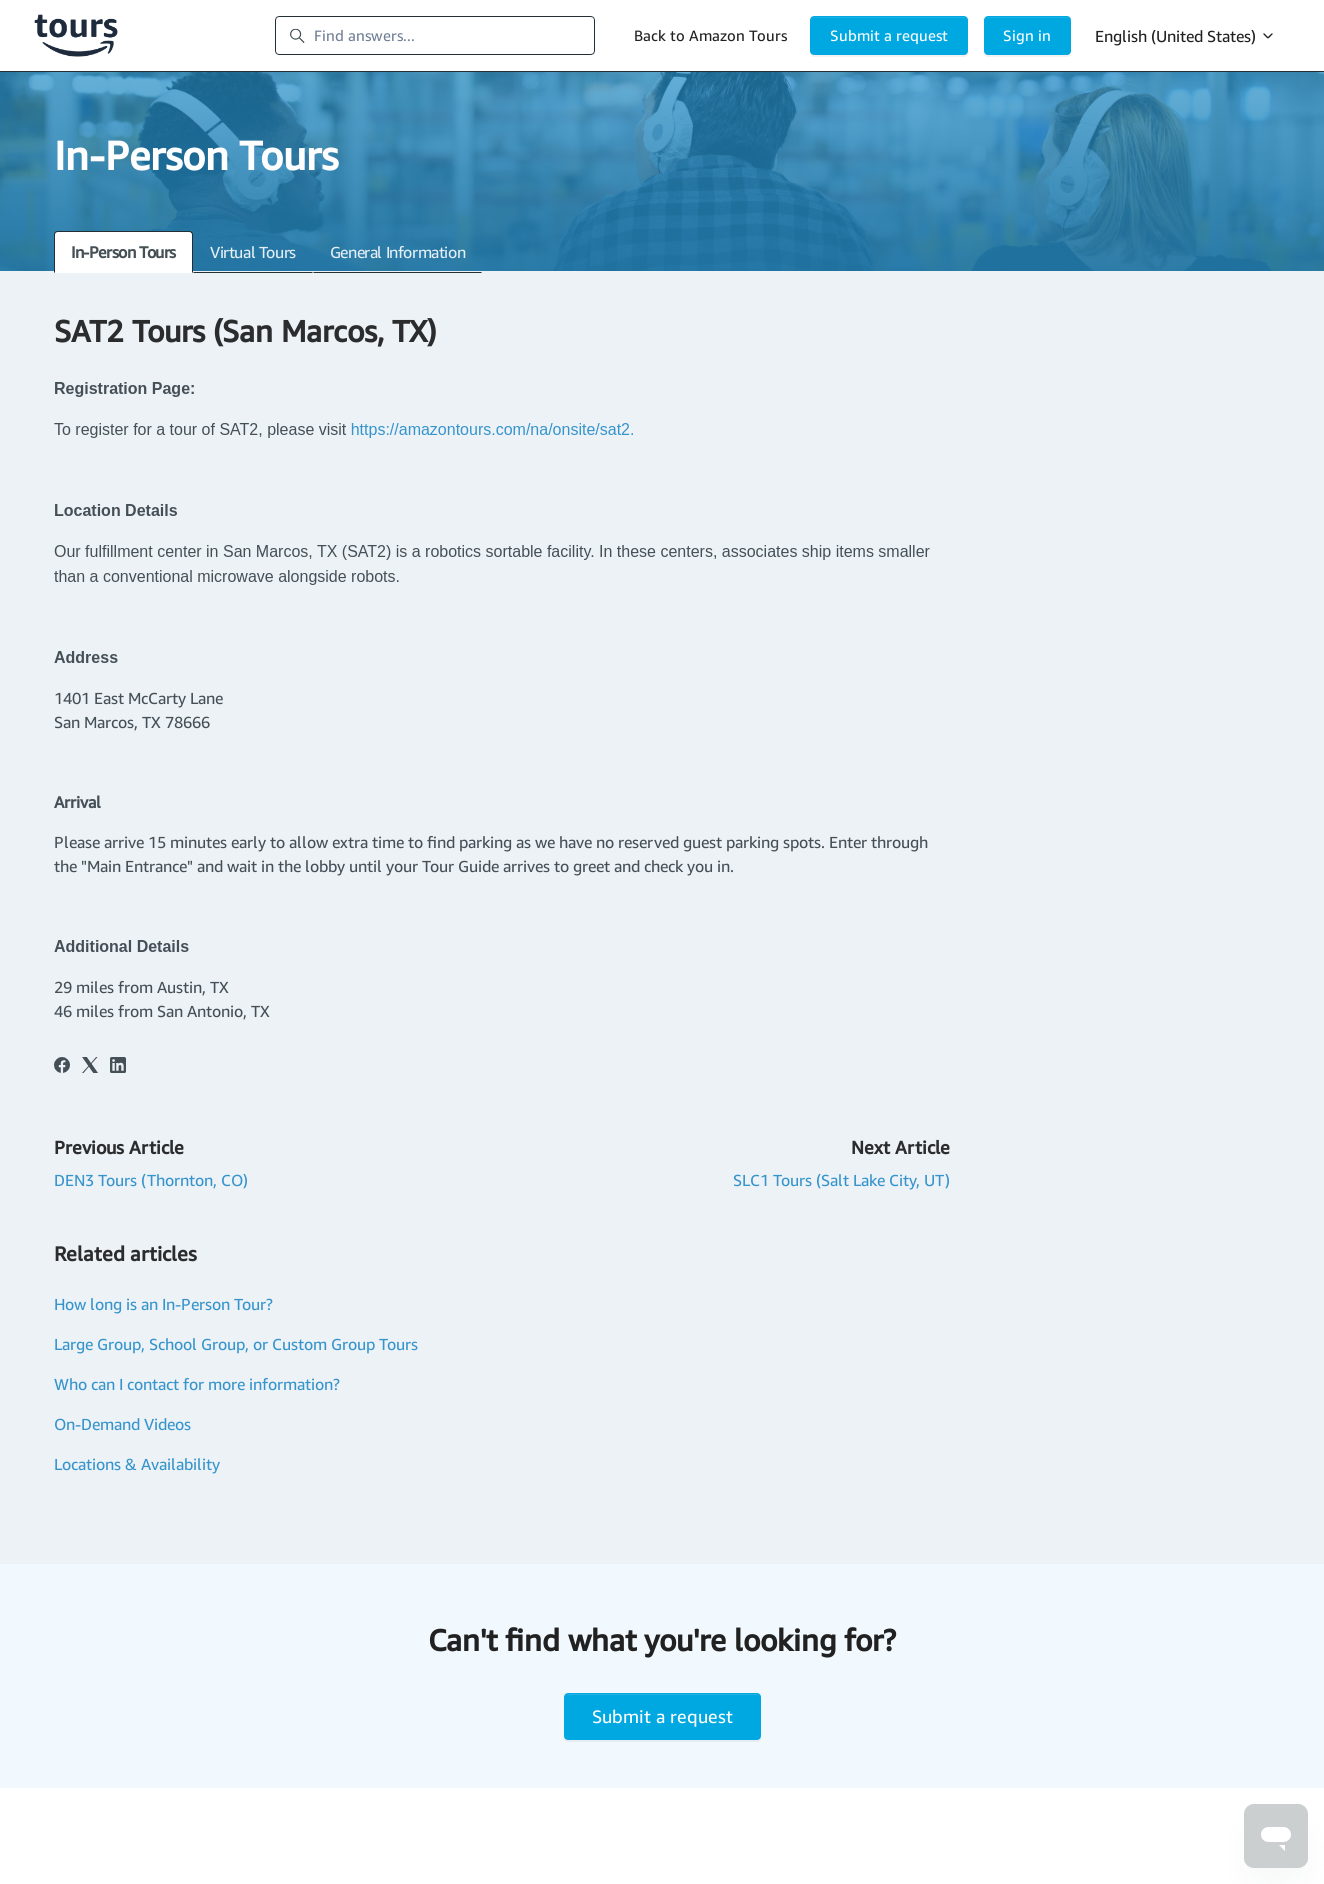 Image resolution: width=1324 pixels, height=1884 pixels. What do you see at coordinates (397, 252) in the screenshot?
I see `General Information` at bounding box center [397, 252].